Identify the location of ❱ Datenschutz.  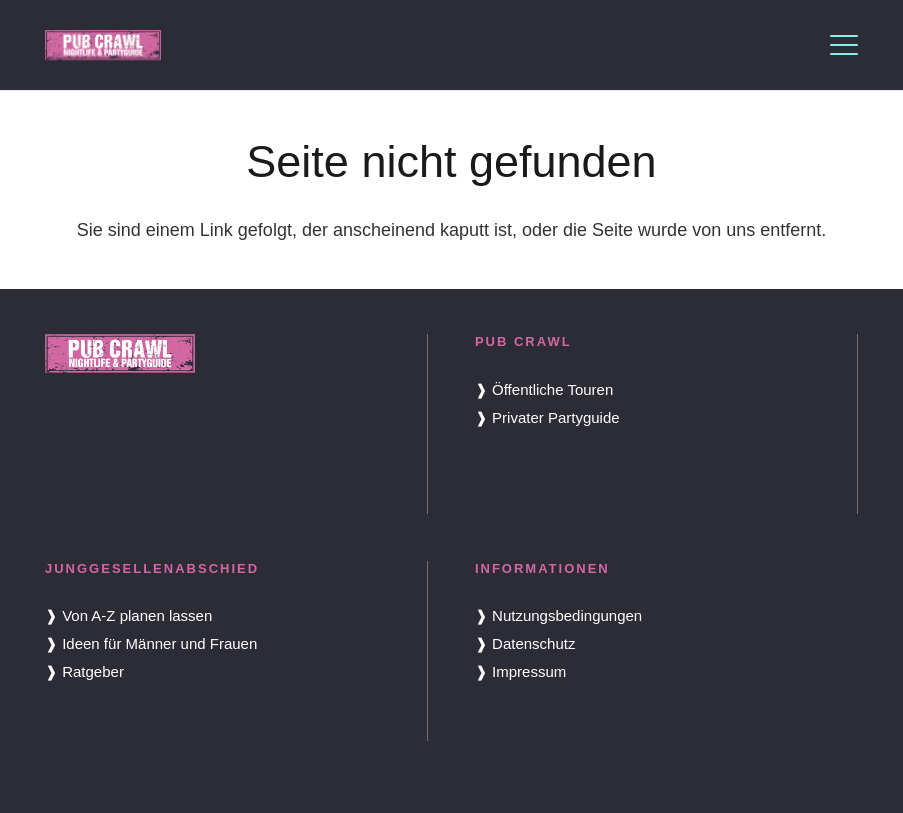
(525, 643).